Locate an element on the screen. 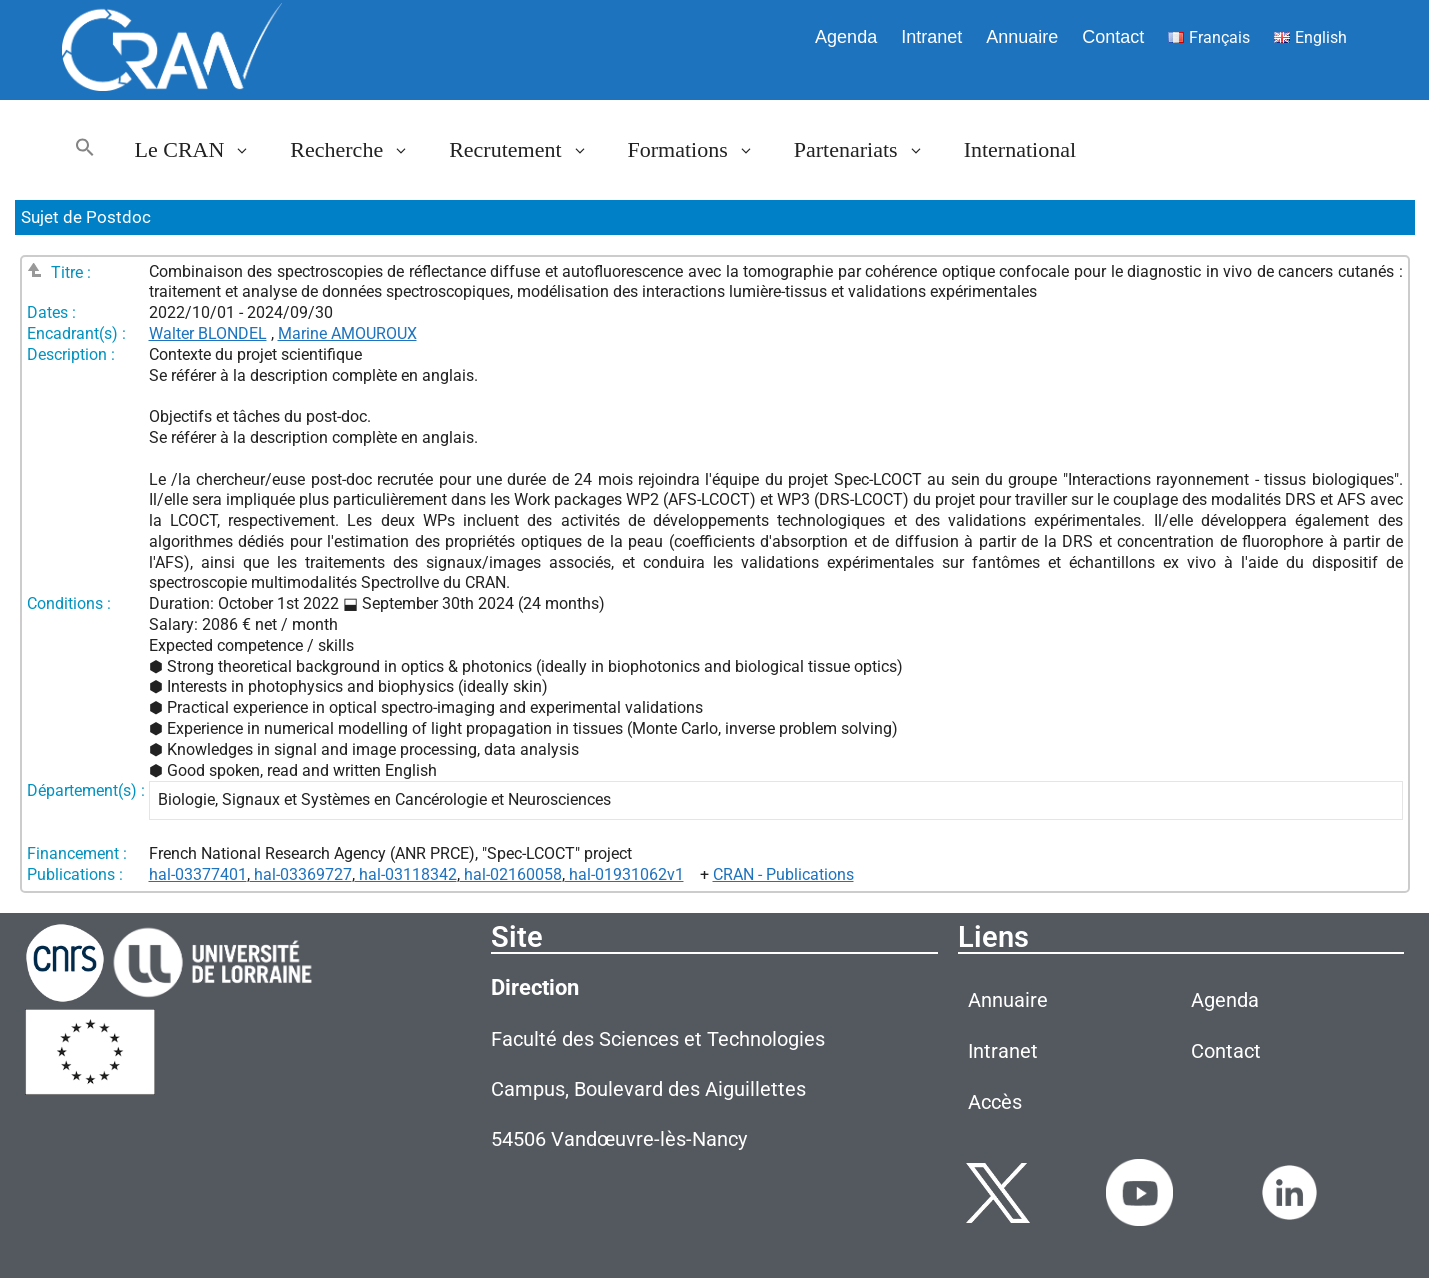  Marine AMOUROUX is located at coordinates (347, 333).